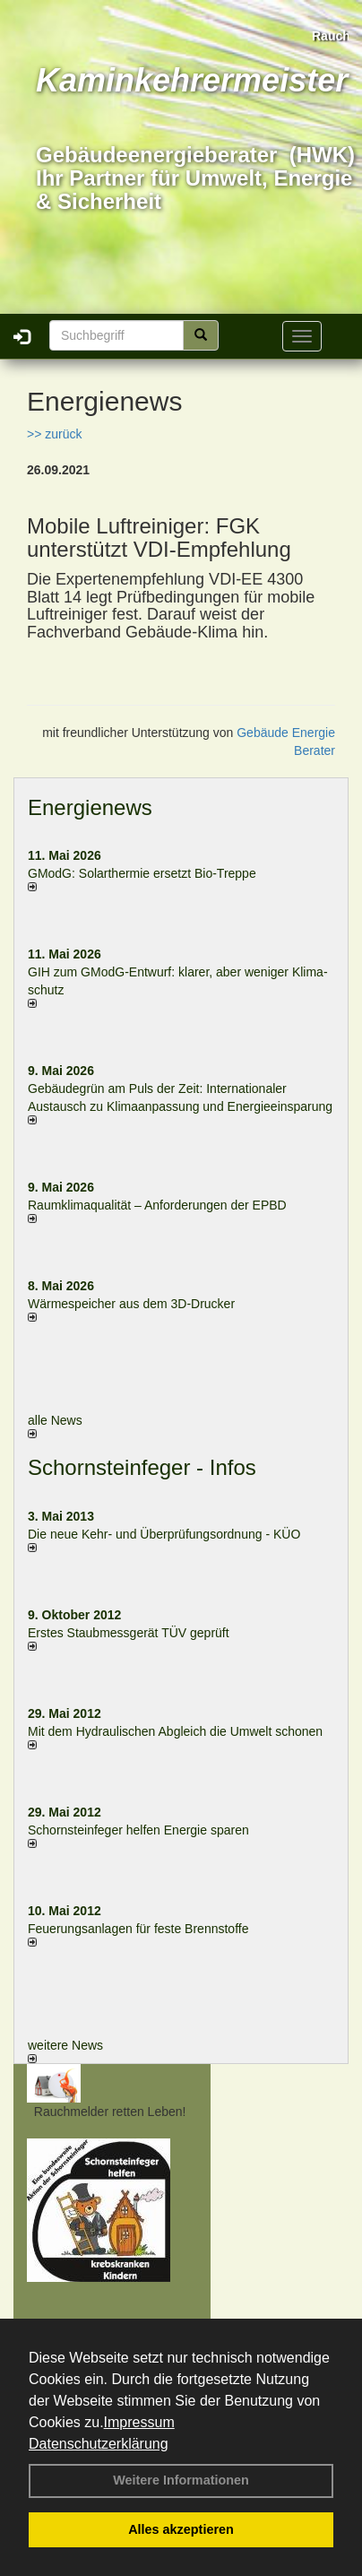  What do you see at coordinates (138, 1830) in the screenshot?
I see `Schornsteinfeger helfen Energie sparen` at bounding box center [138, 1830].